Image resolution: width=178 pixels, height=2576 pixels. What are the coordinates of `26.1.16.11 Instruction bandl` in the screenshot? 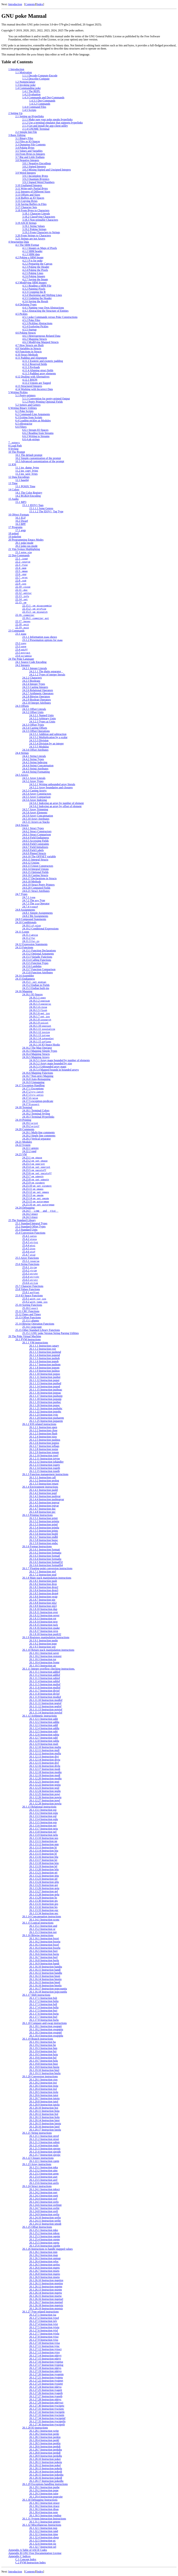 It's located at (44, 1969).